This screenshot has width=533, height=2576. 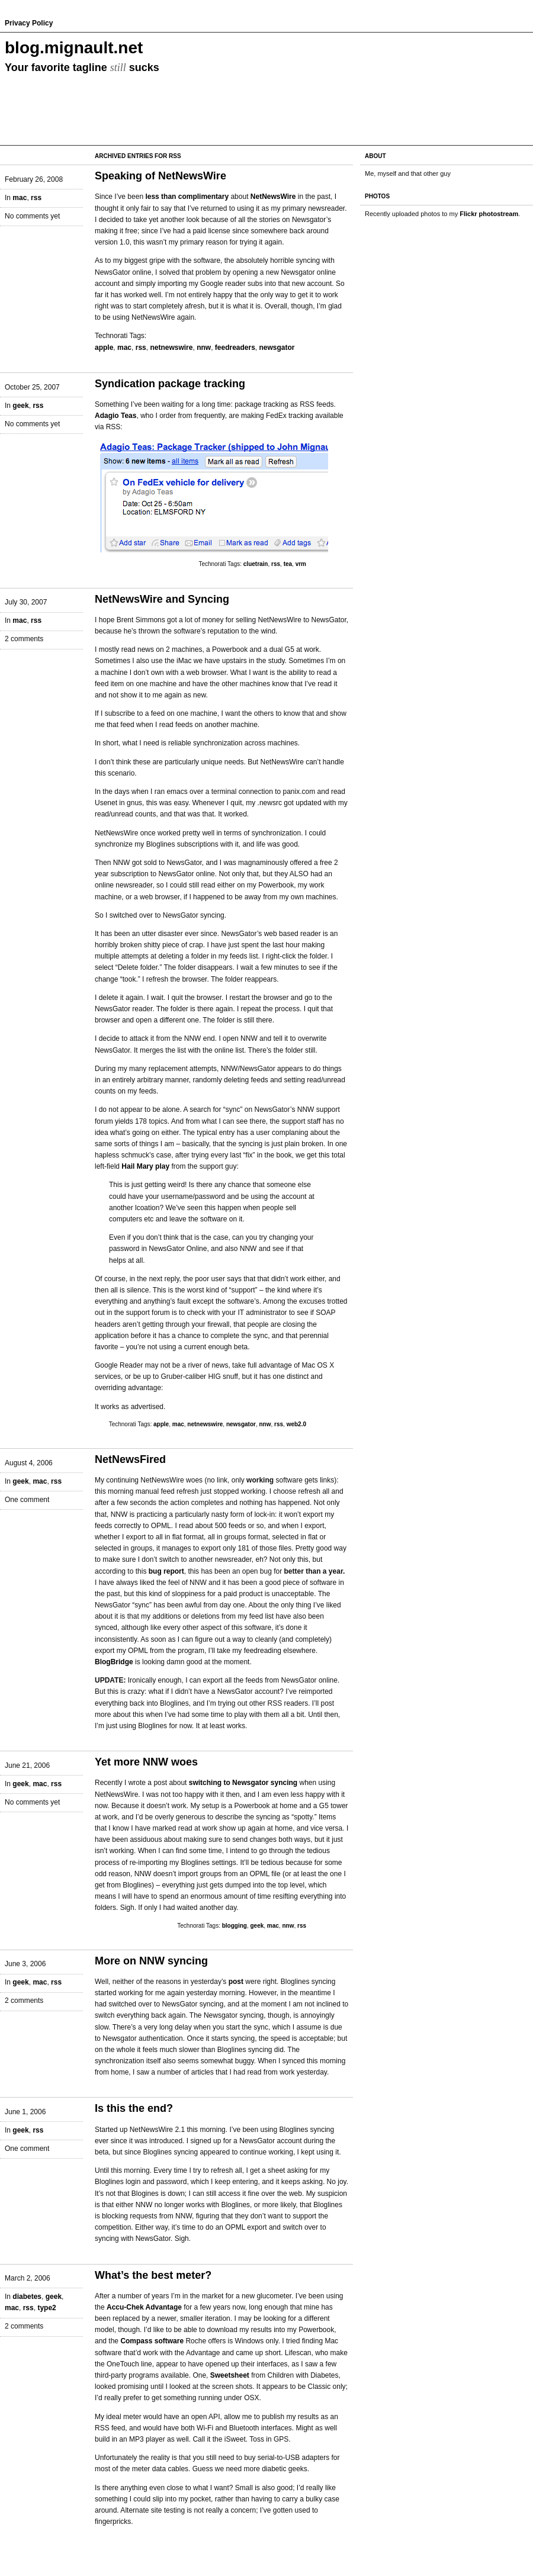 I want to click on feedreaders, so click(x=235, y=347).